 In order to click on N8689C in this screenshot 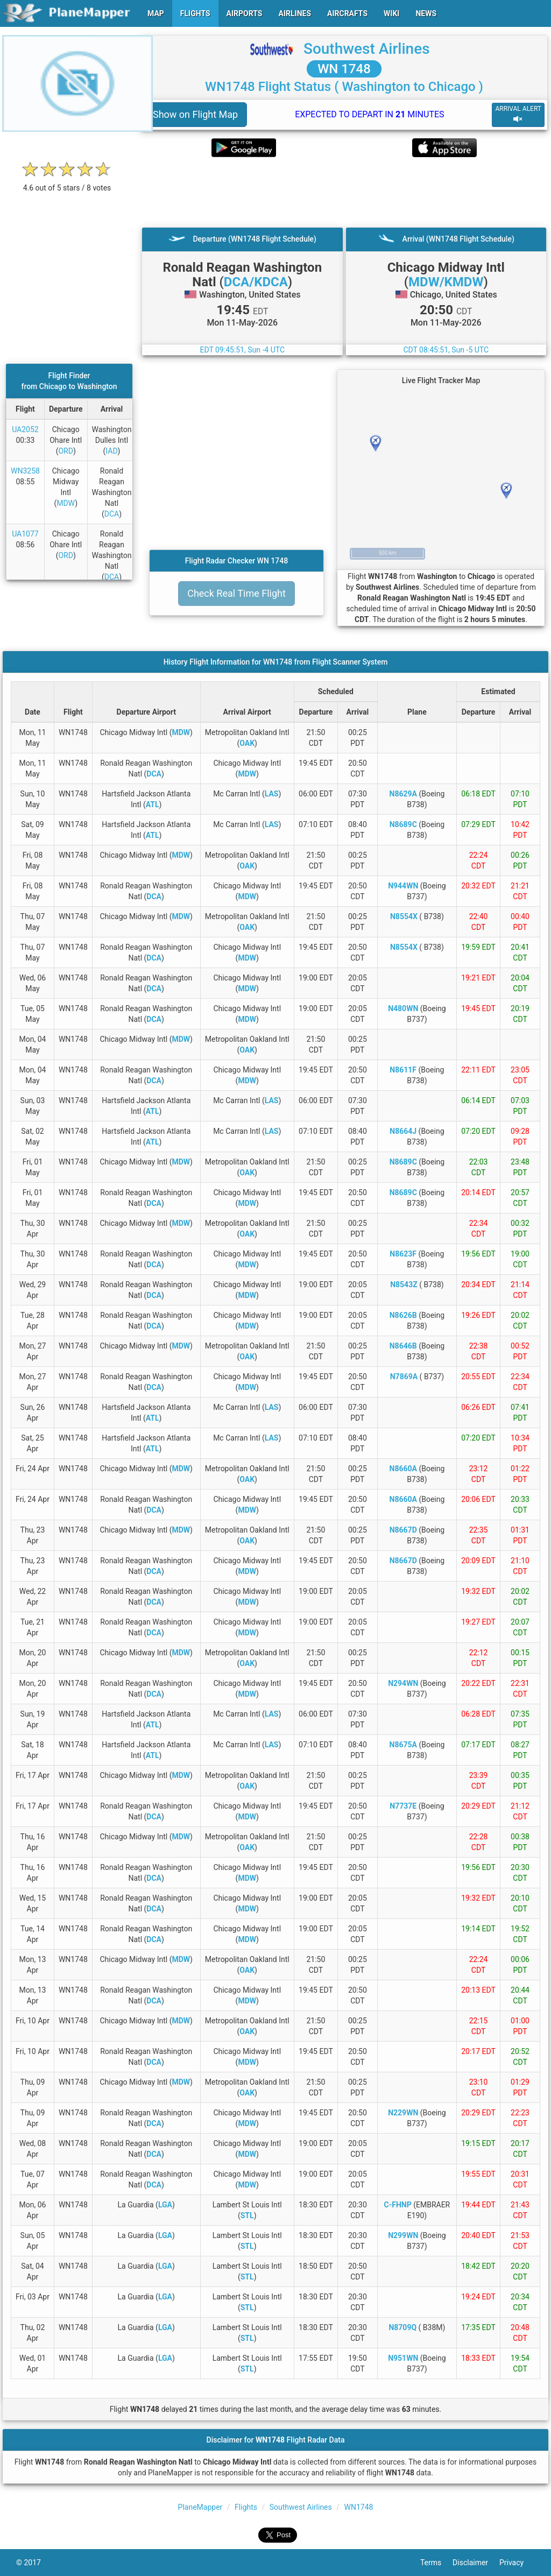, I will do `click(403, 824)`.